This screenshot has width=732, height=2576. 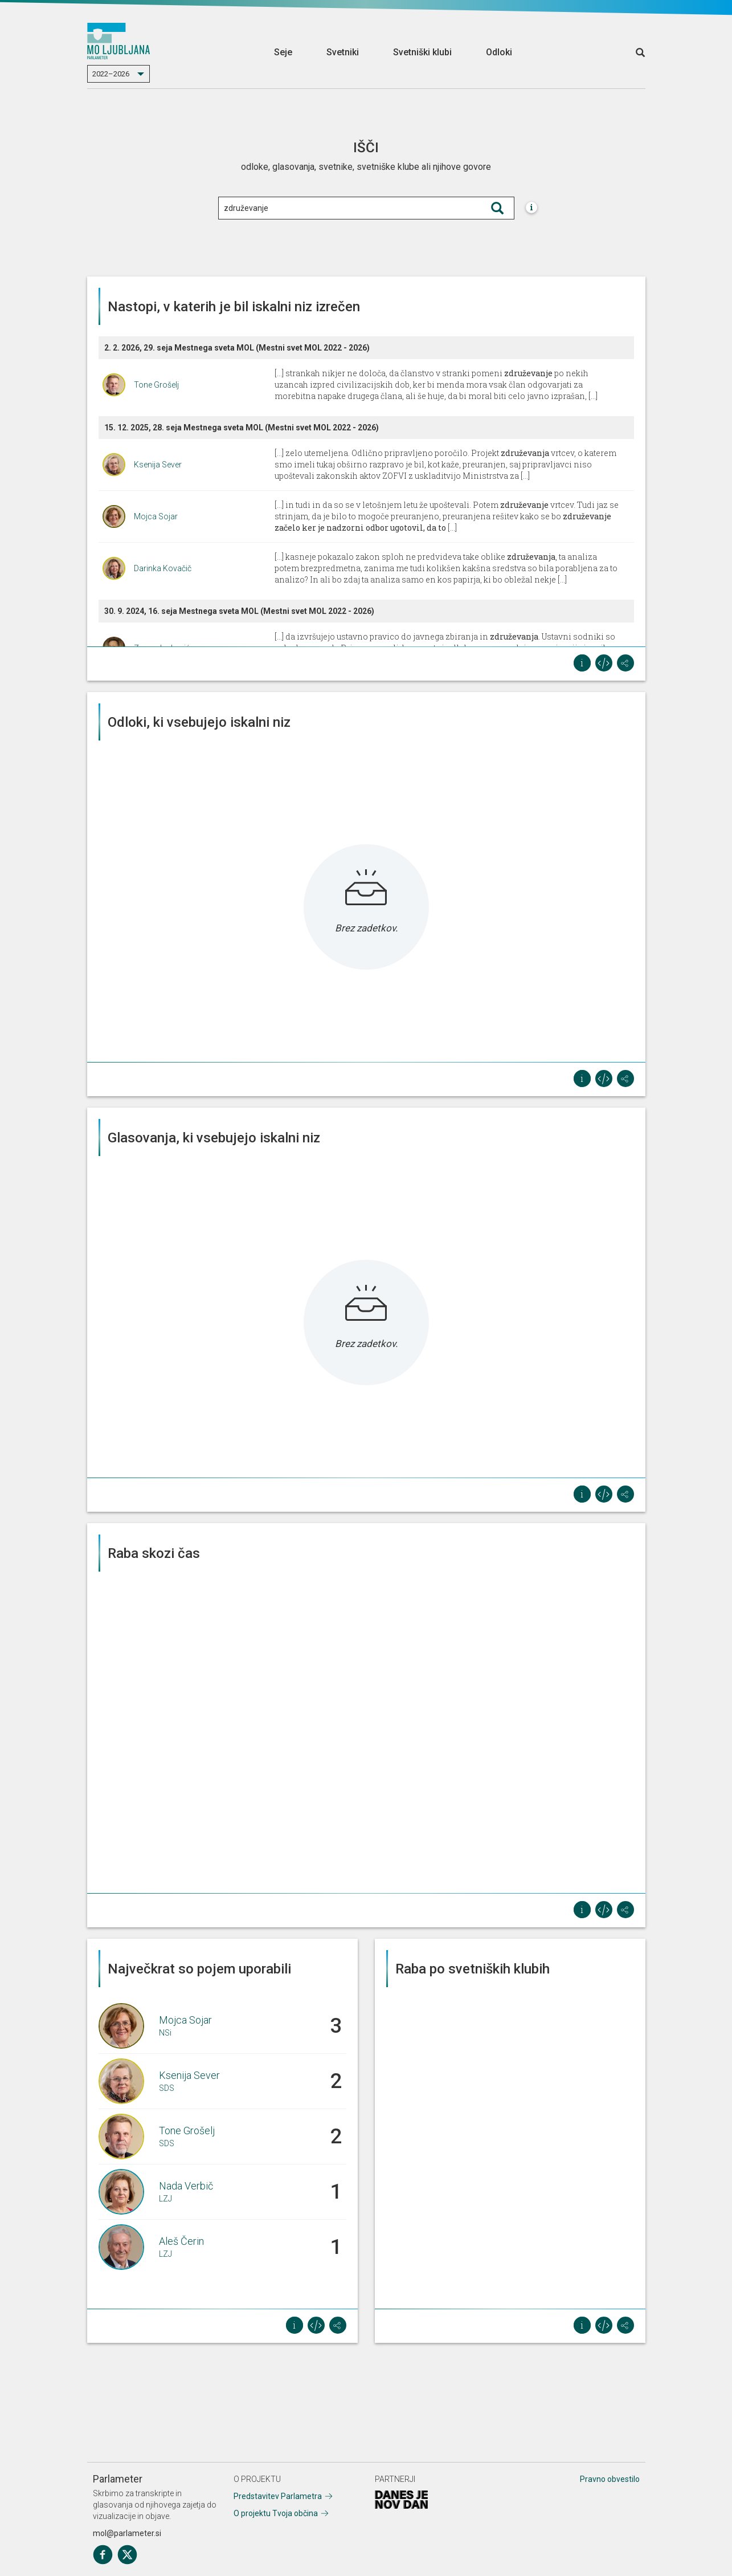 I want to click on Svetniški klubi, so click(x=422, y=52).